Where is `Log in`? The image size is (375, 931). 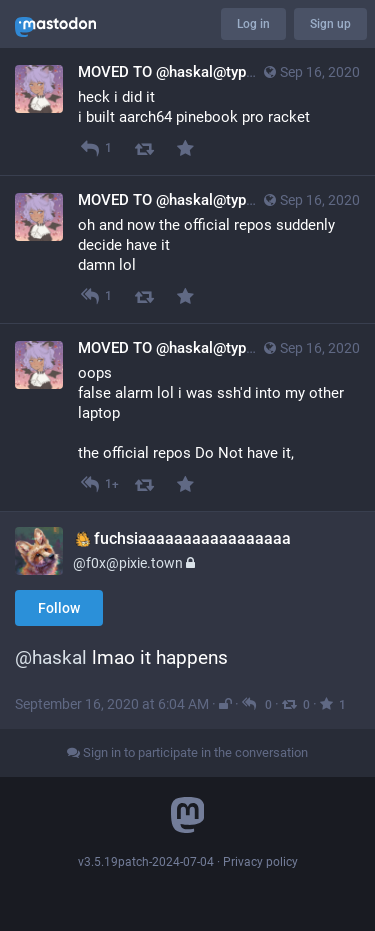
Log in is located at coordinates (253, 24).